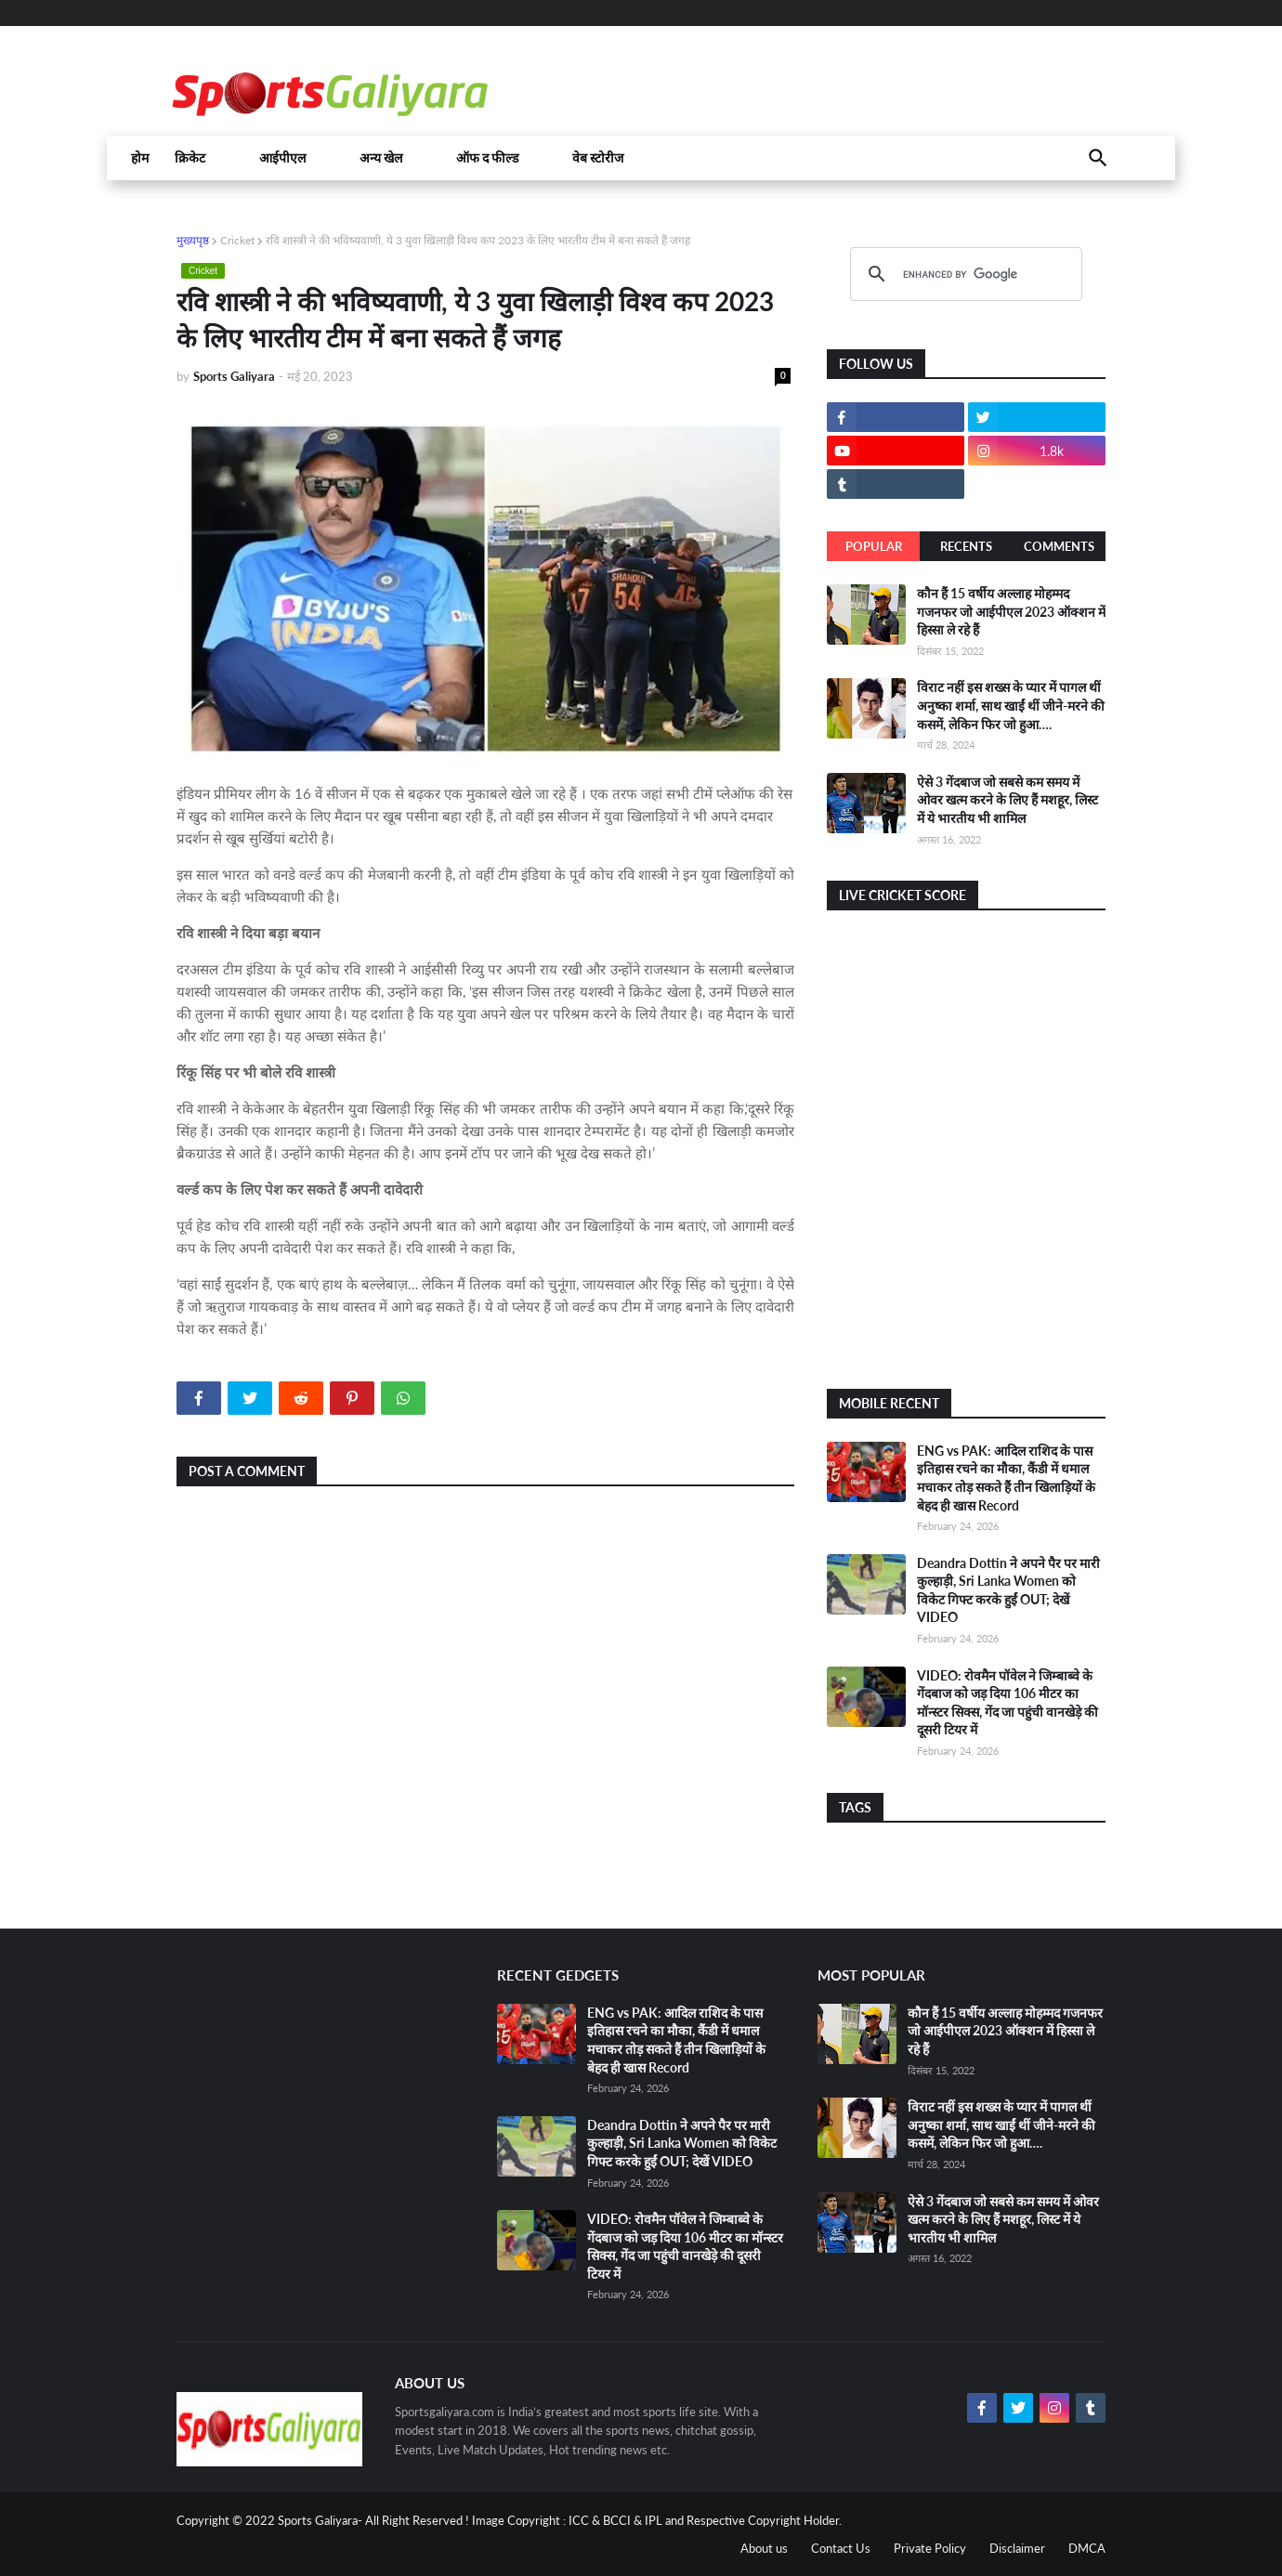 The height and width of the screenshot is (2576, 1282). Describe the element at coordinates (381, 157) in the screenshot. I see `अन्य खेल` at that location.